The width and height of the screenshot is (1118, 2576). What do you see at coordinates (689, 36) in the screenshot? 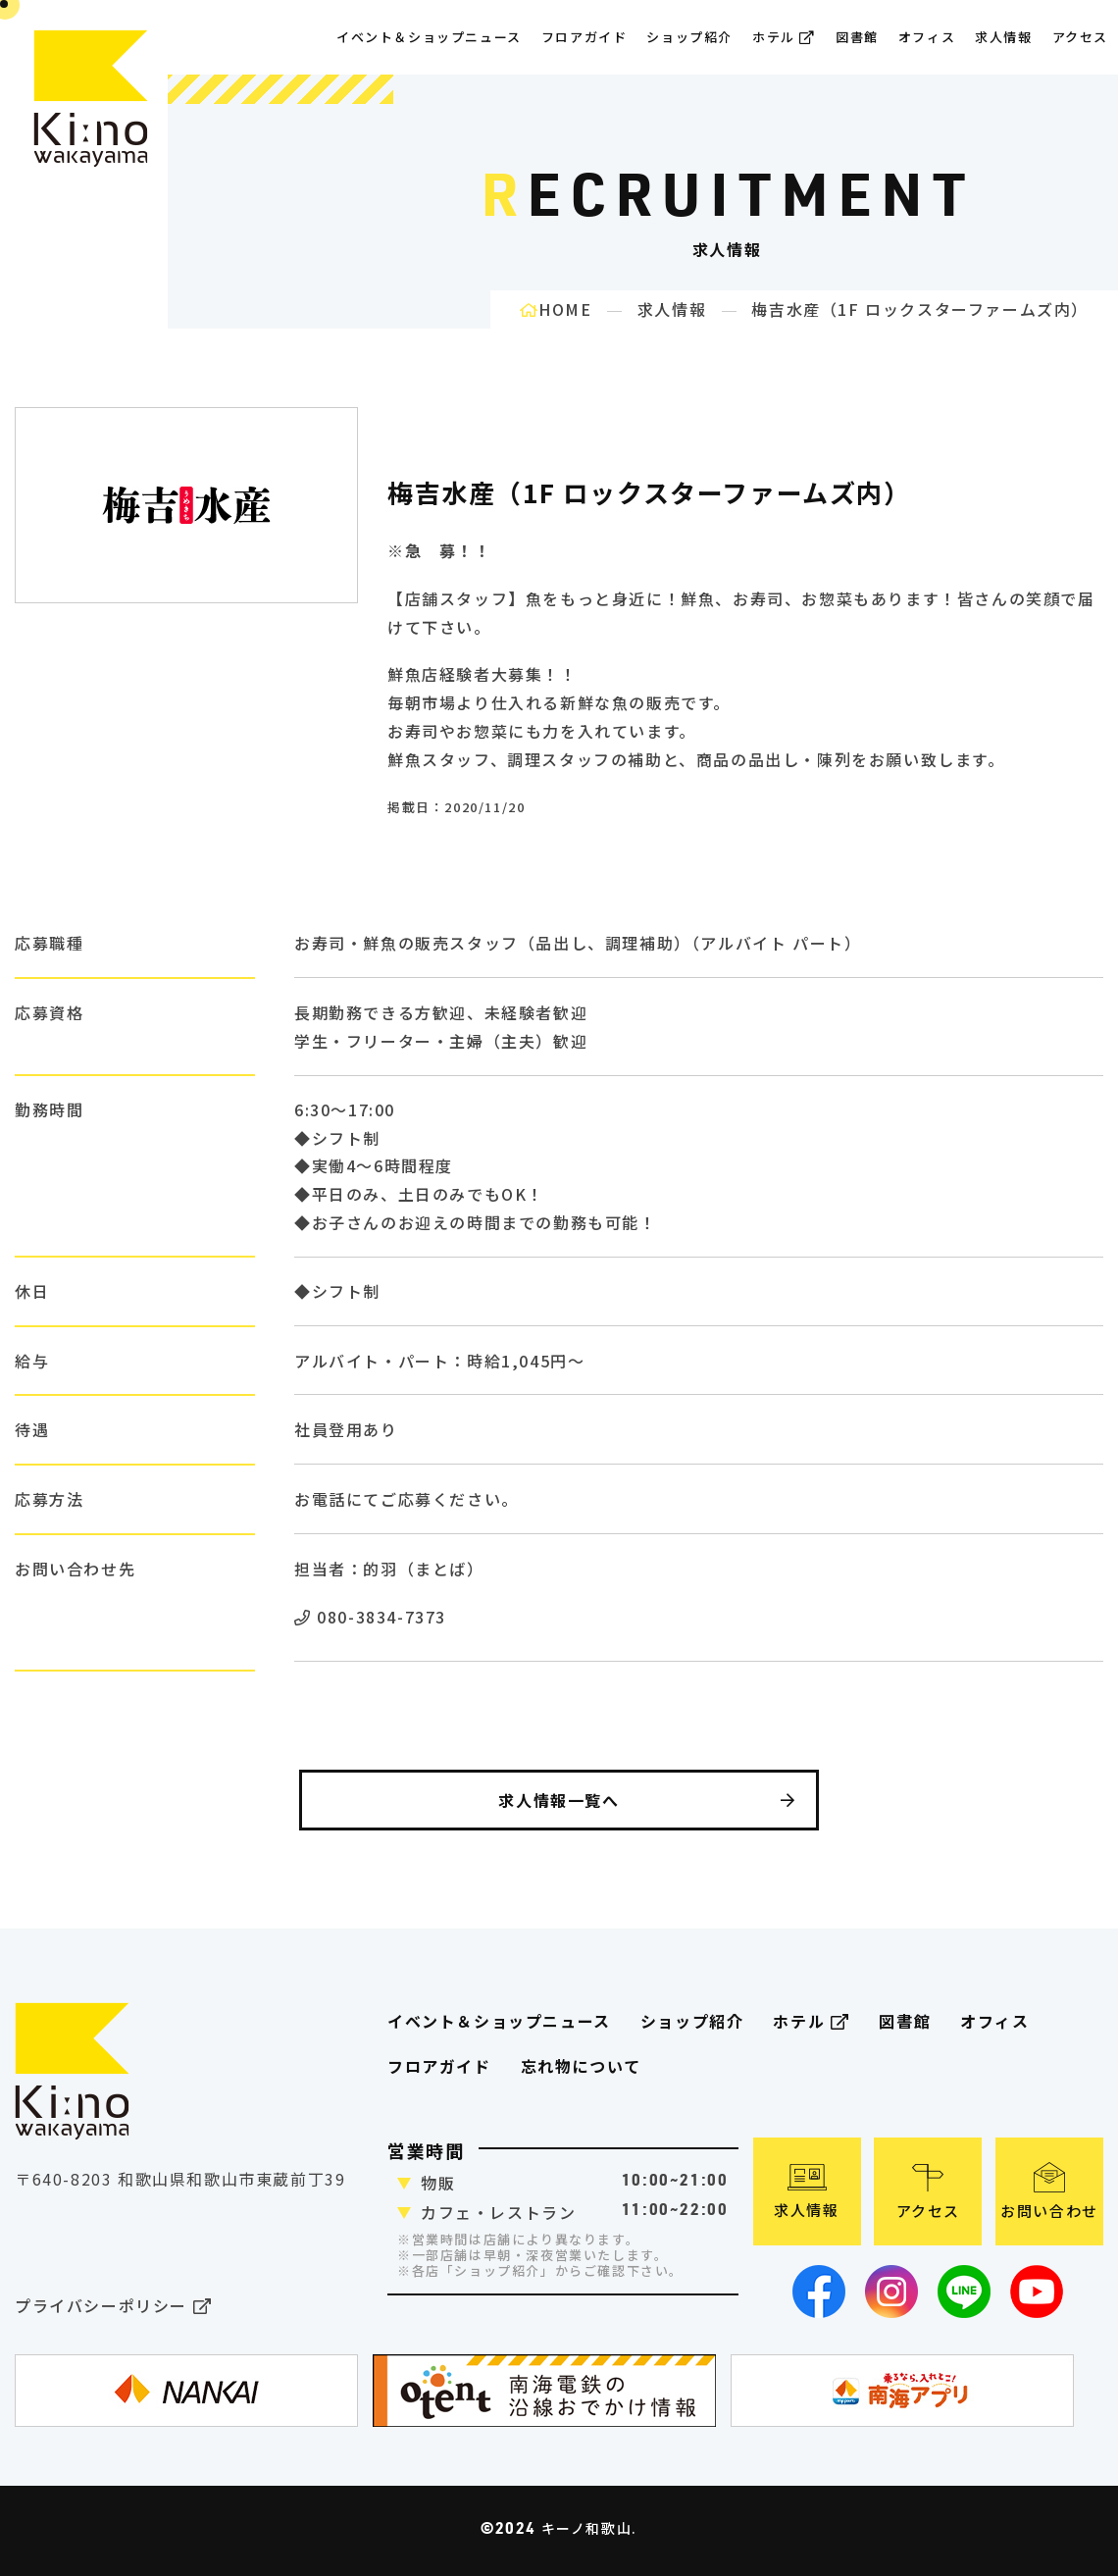
I see `ショップ紹介` at bounding box center [689, 36].